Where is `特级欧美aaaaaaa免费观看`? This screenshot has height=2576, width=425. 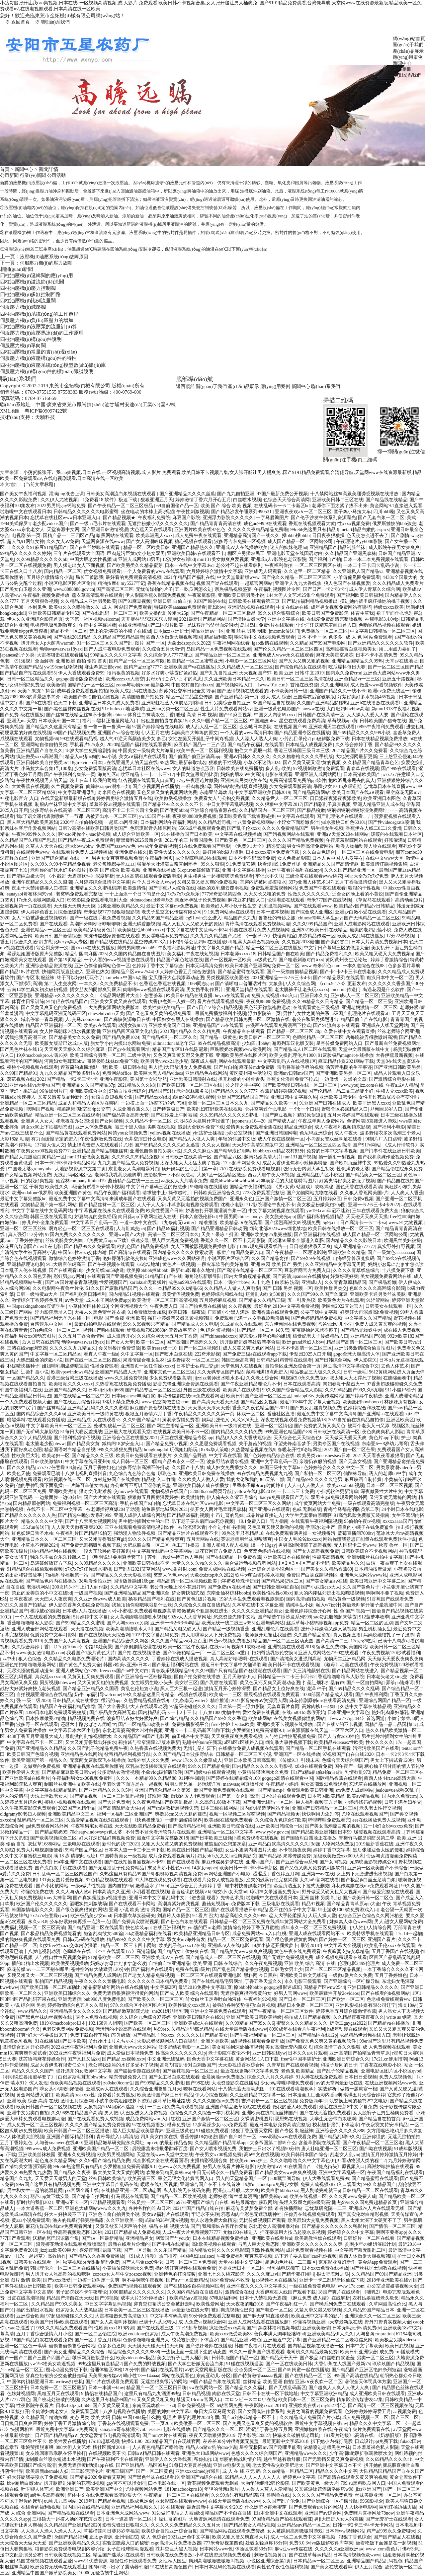 特级欧美aaaaaaa免费观看 is located at coordinates (180, 607).